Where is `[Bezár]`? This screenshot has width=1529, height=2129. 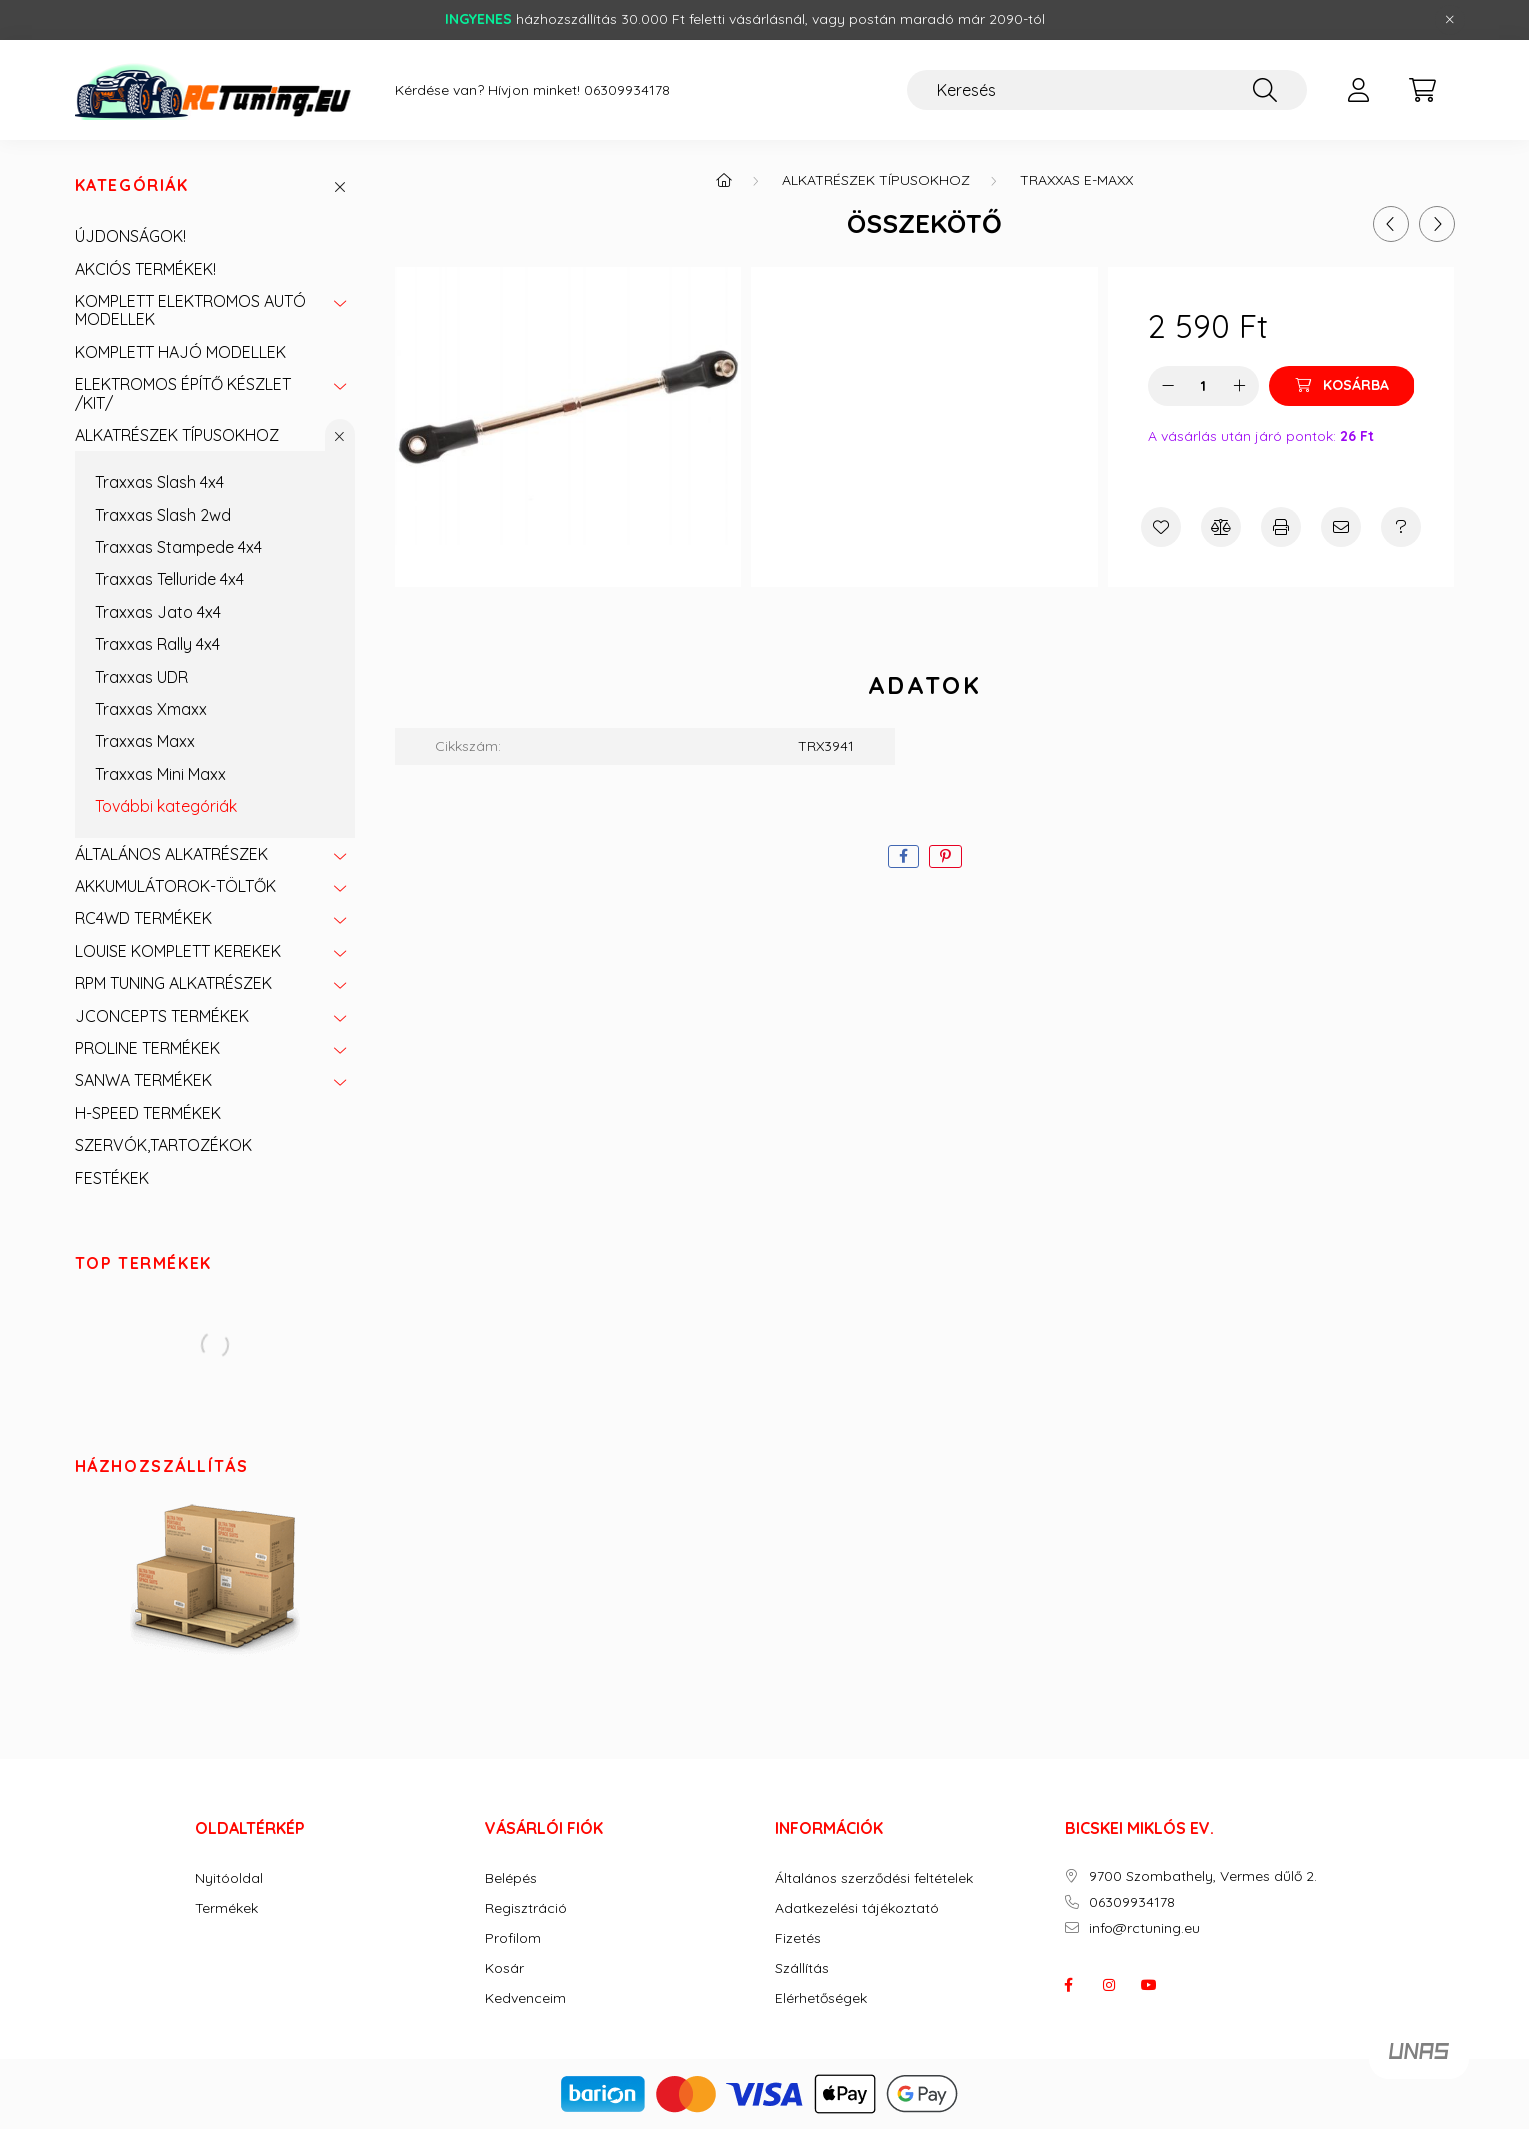
[Bezár] is located at coordinates (1450, 20).